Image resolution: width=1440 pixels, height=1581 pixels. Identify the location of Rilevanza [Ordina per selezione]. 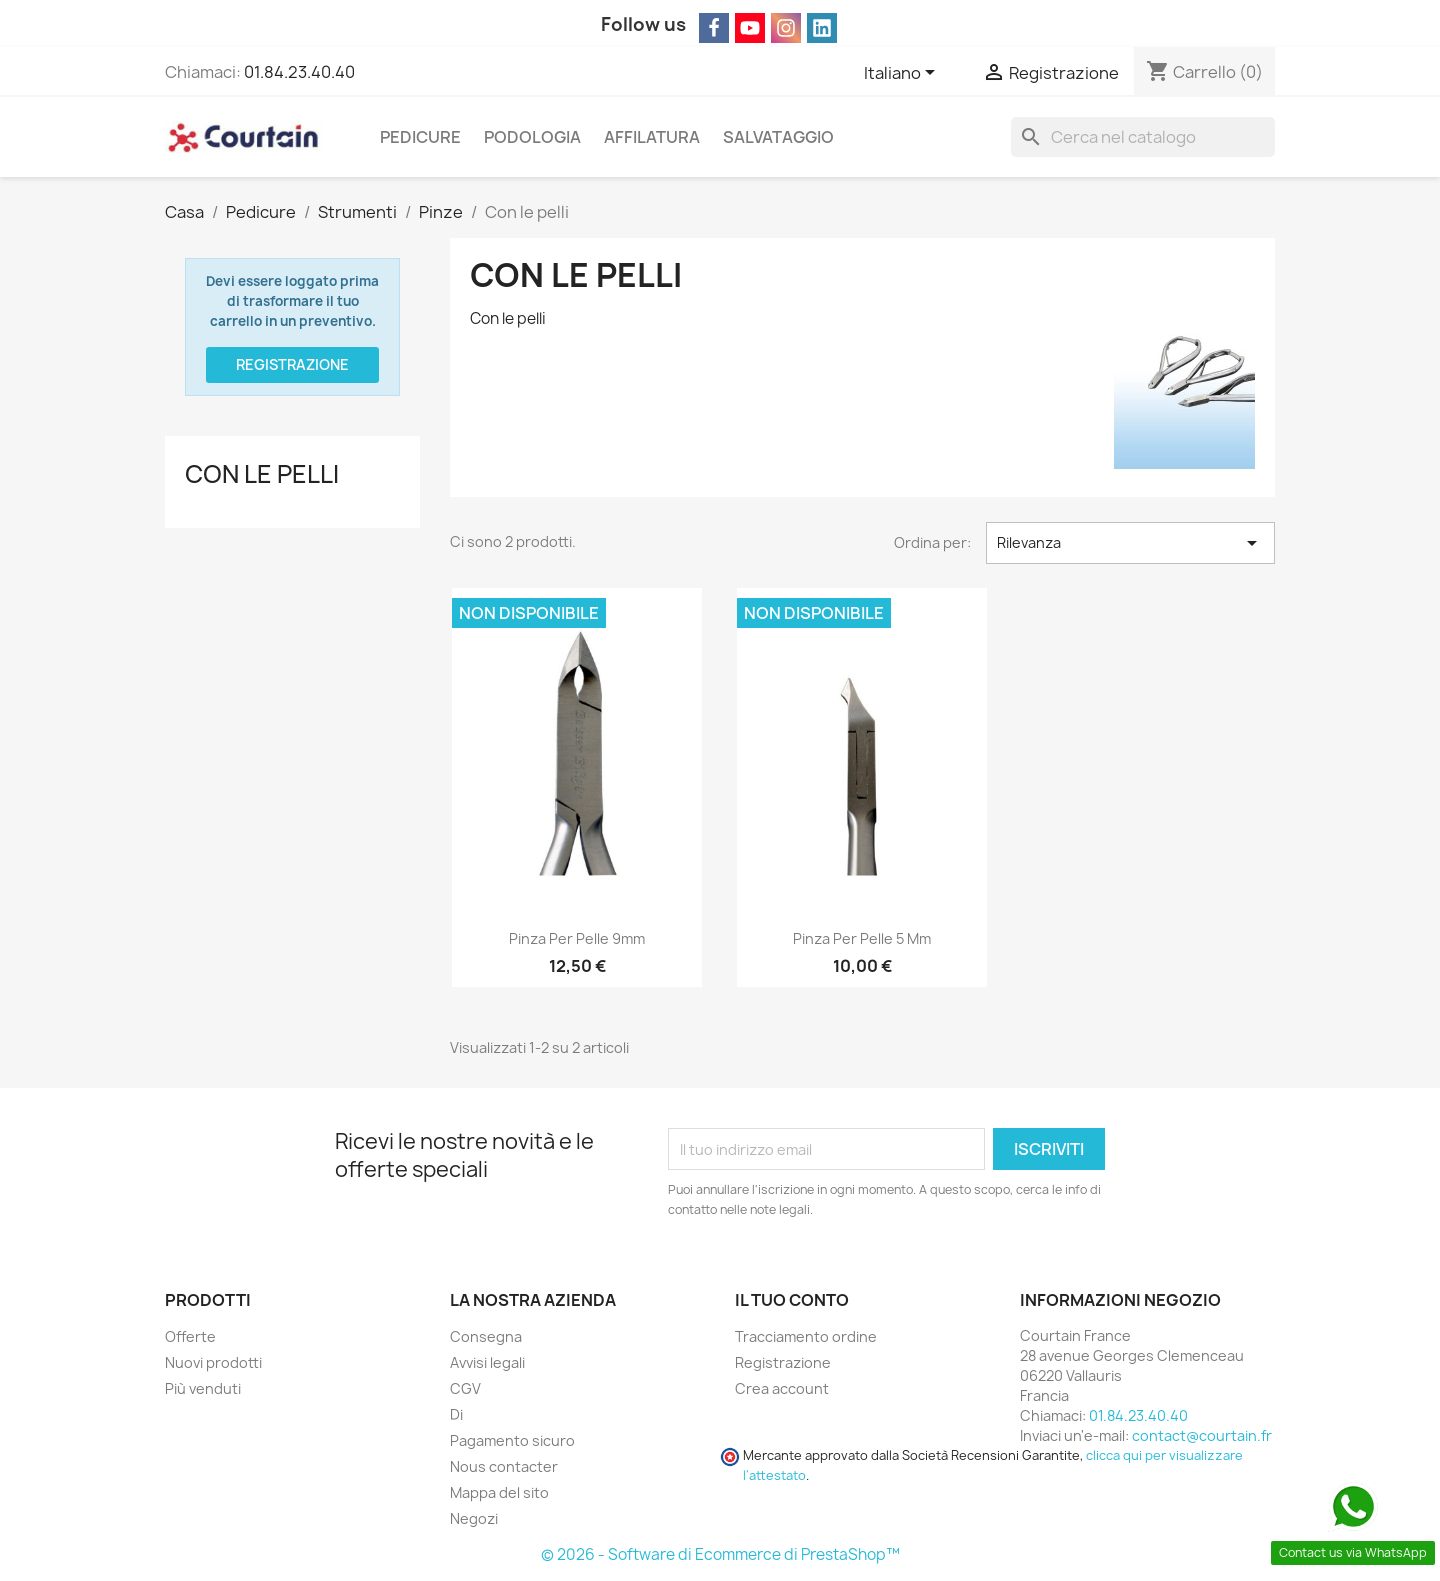
(1130, 543).